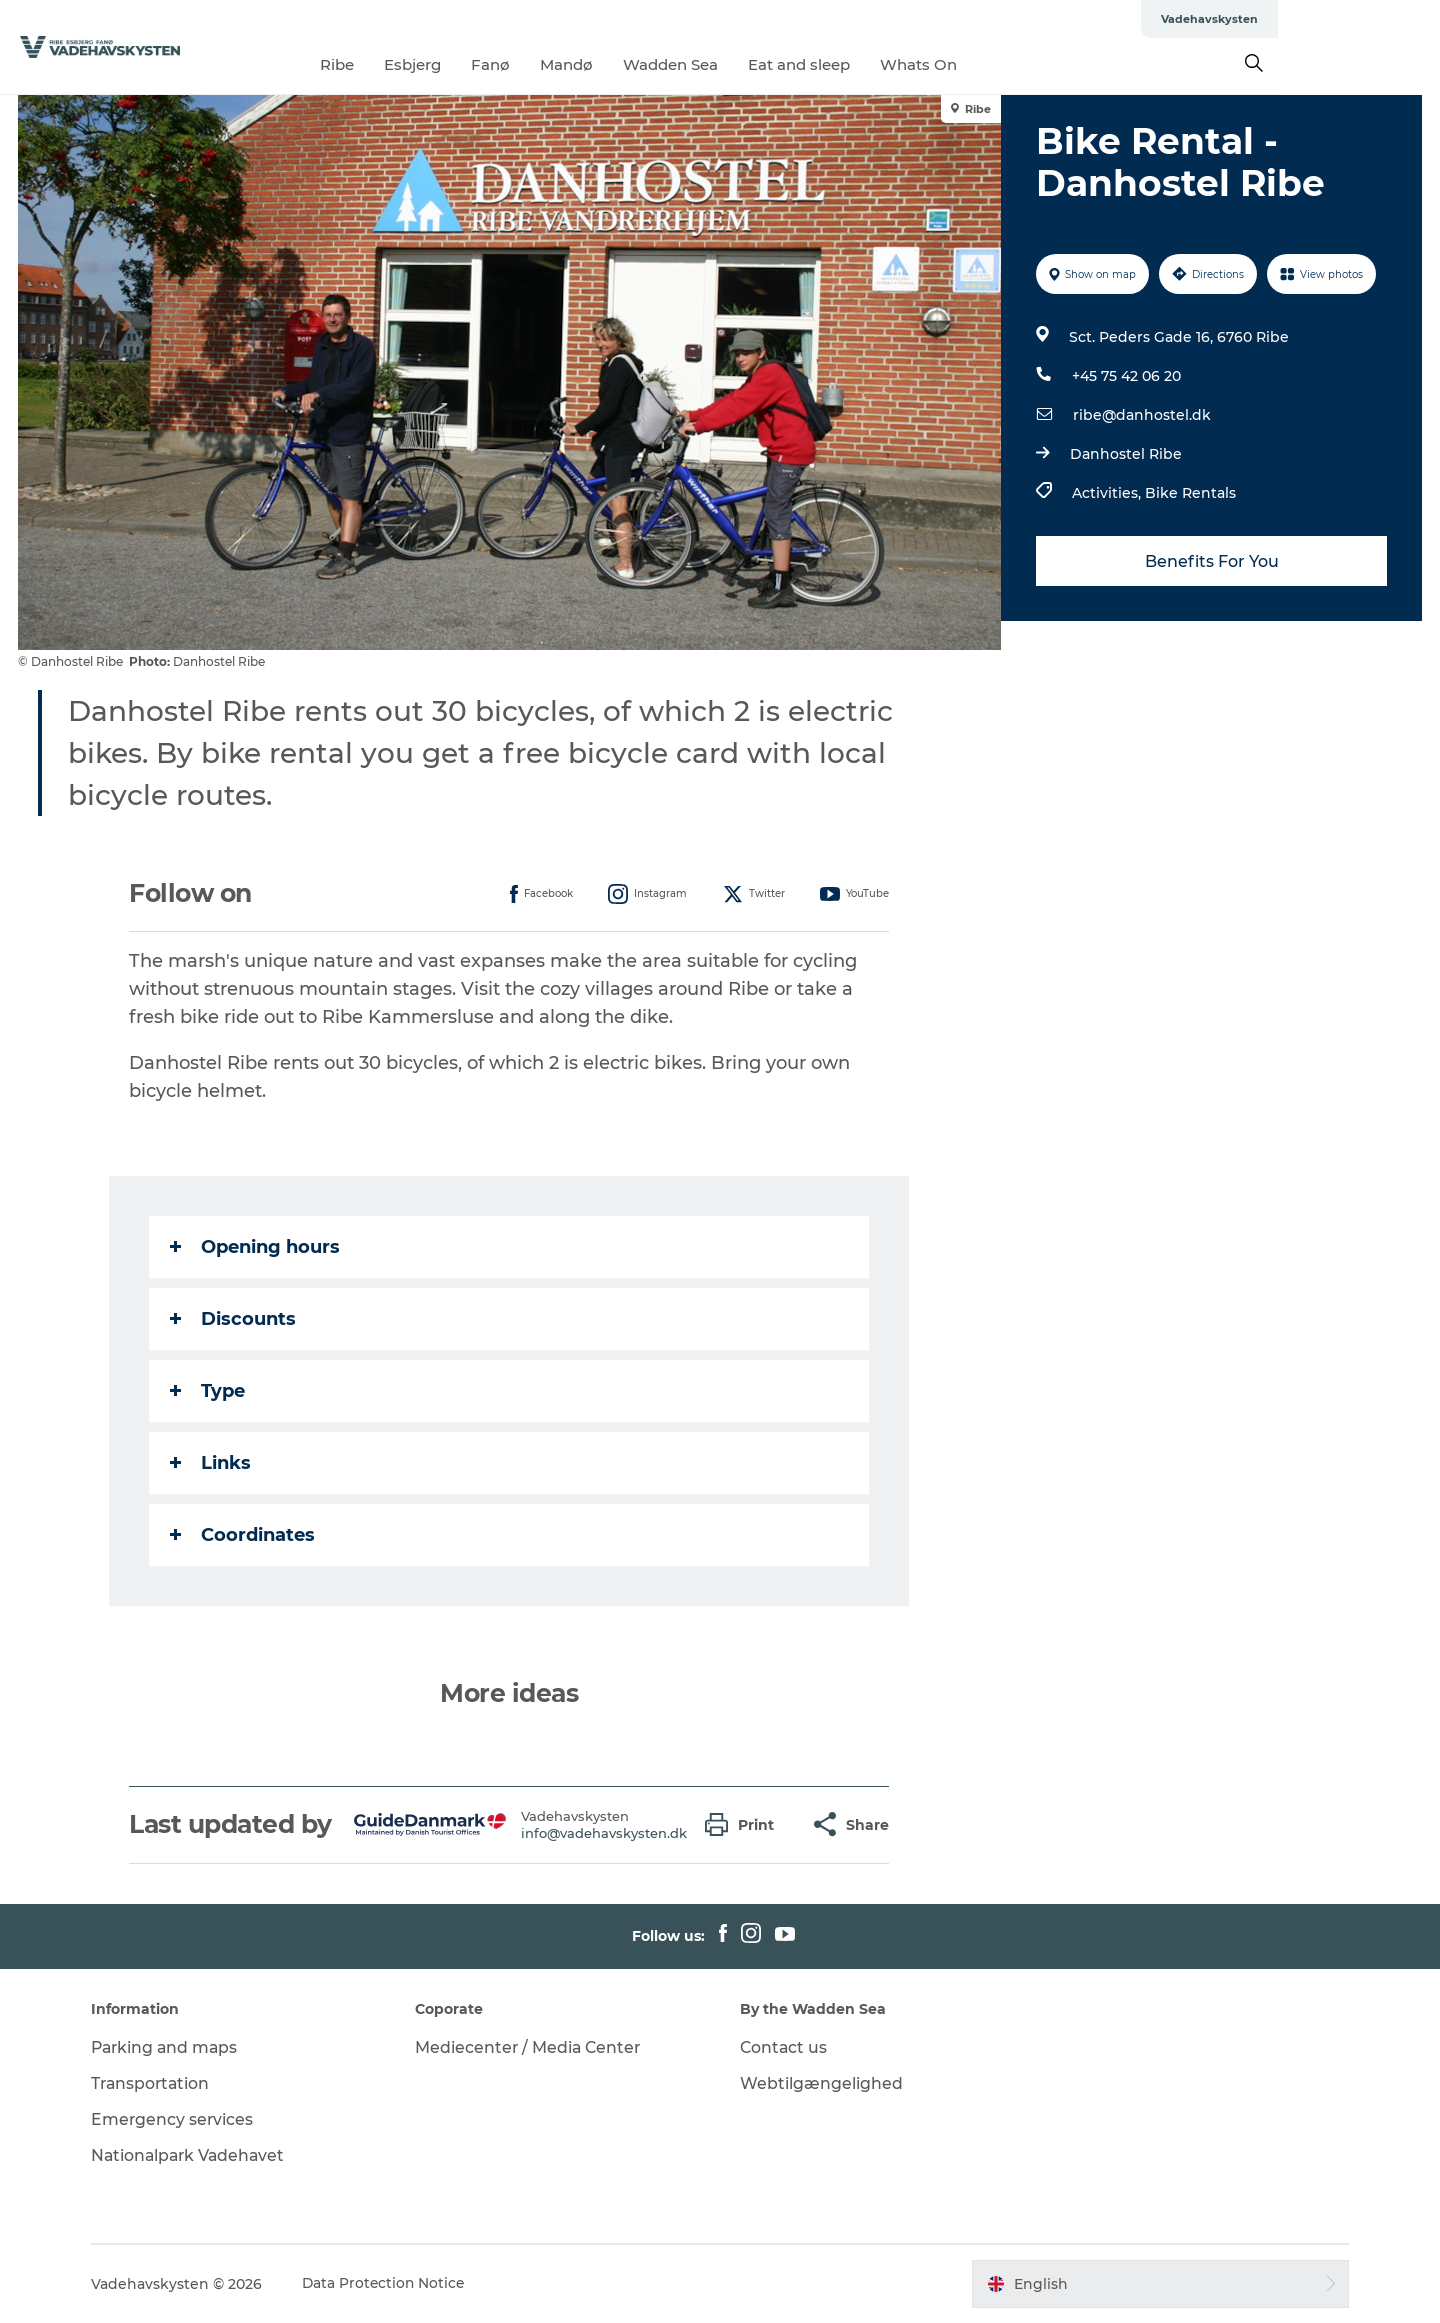  I want to click on Eat and sleep, so click(881, 64).